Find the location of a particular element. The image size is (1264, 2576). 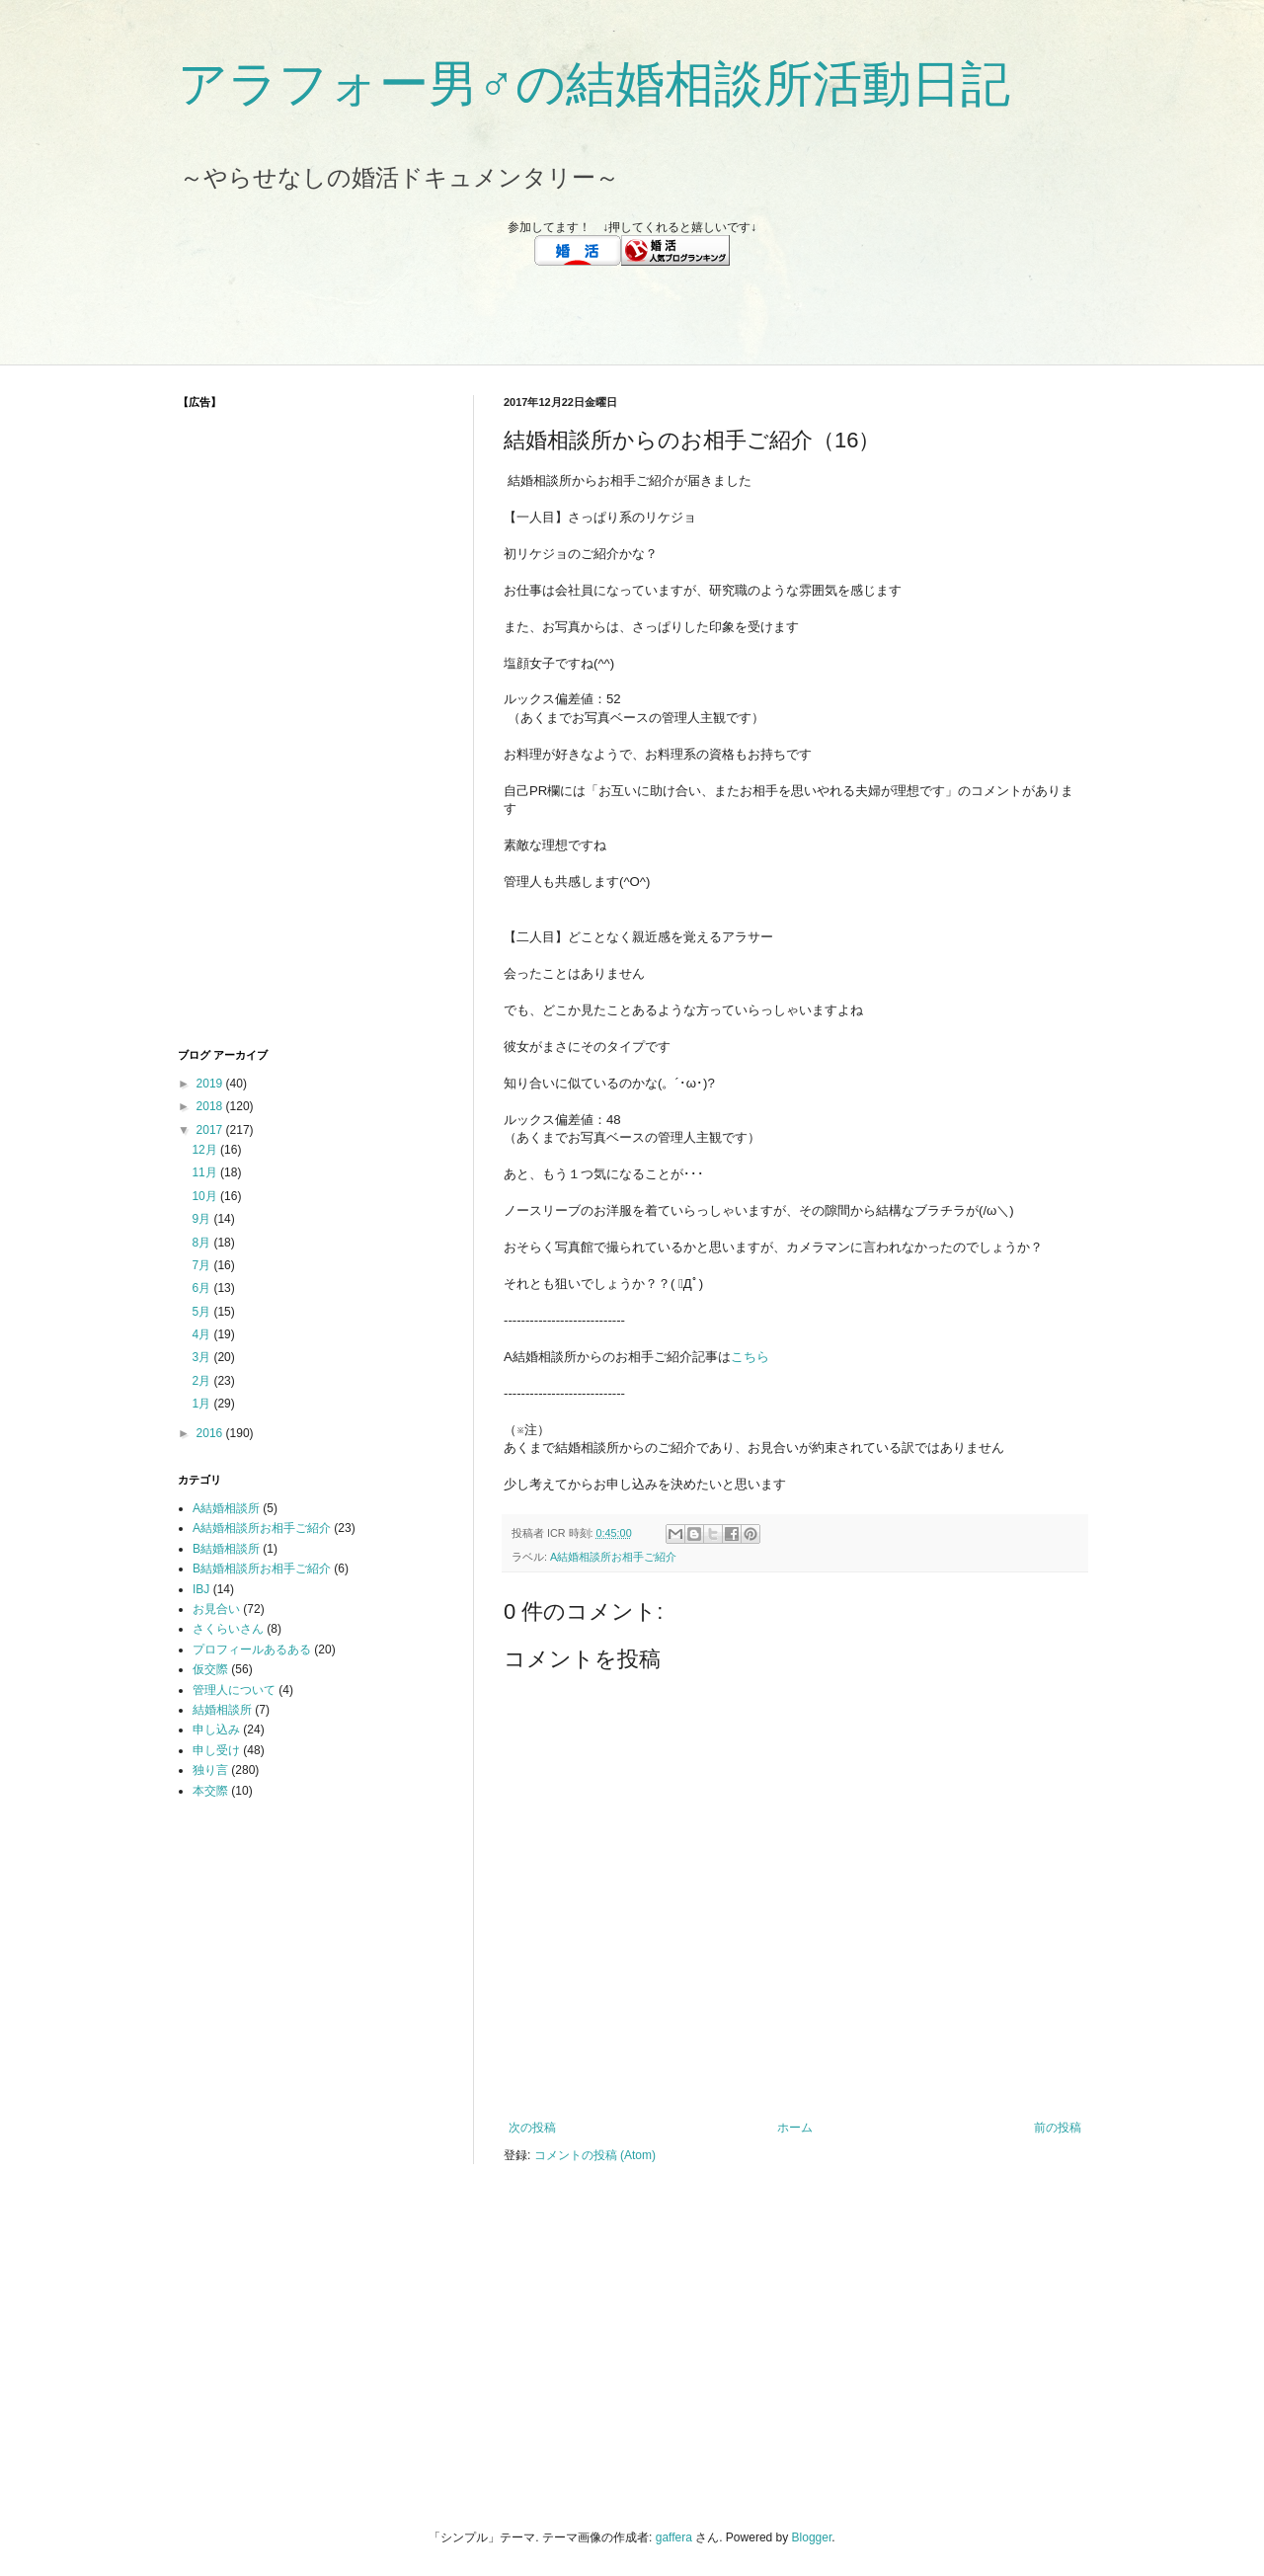

8月 is located at coordinates (202, 1242).